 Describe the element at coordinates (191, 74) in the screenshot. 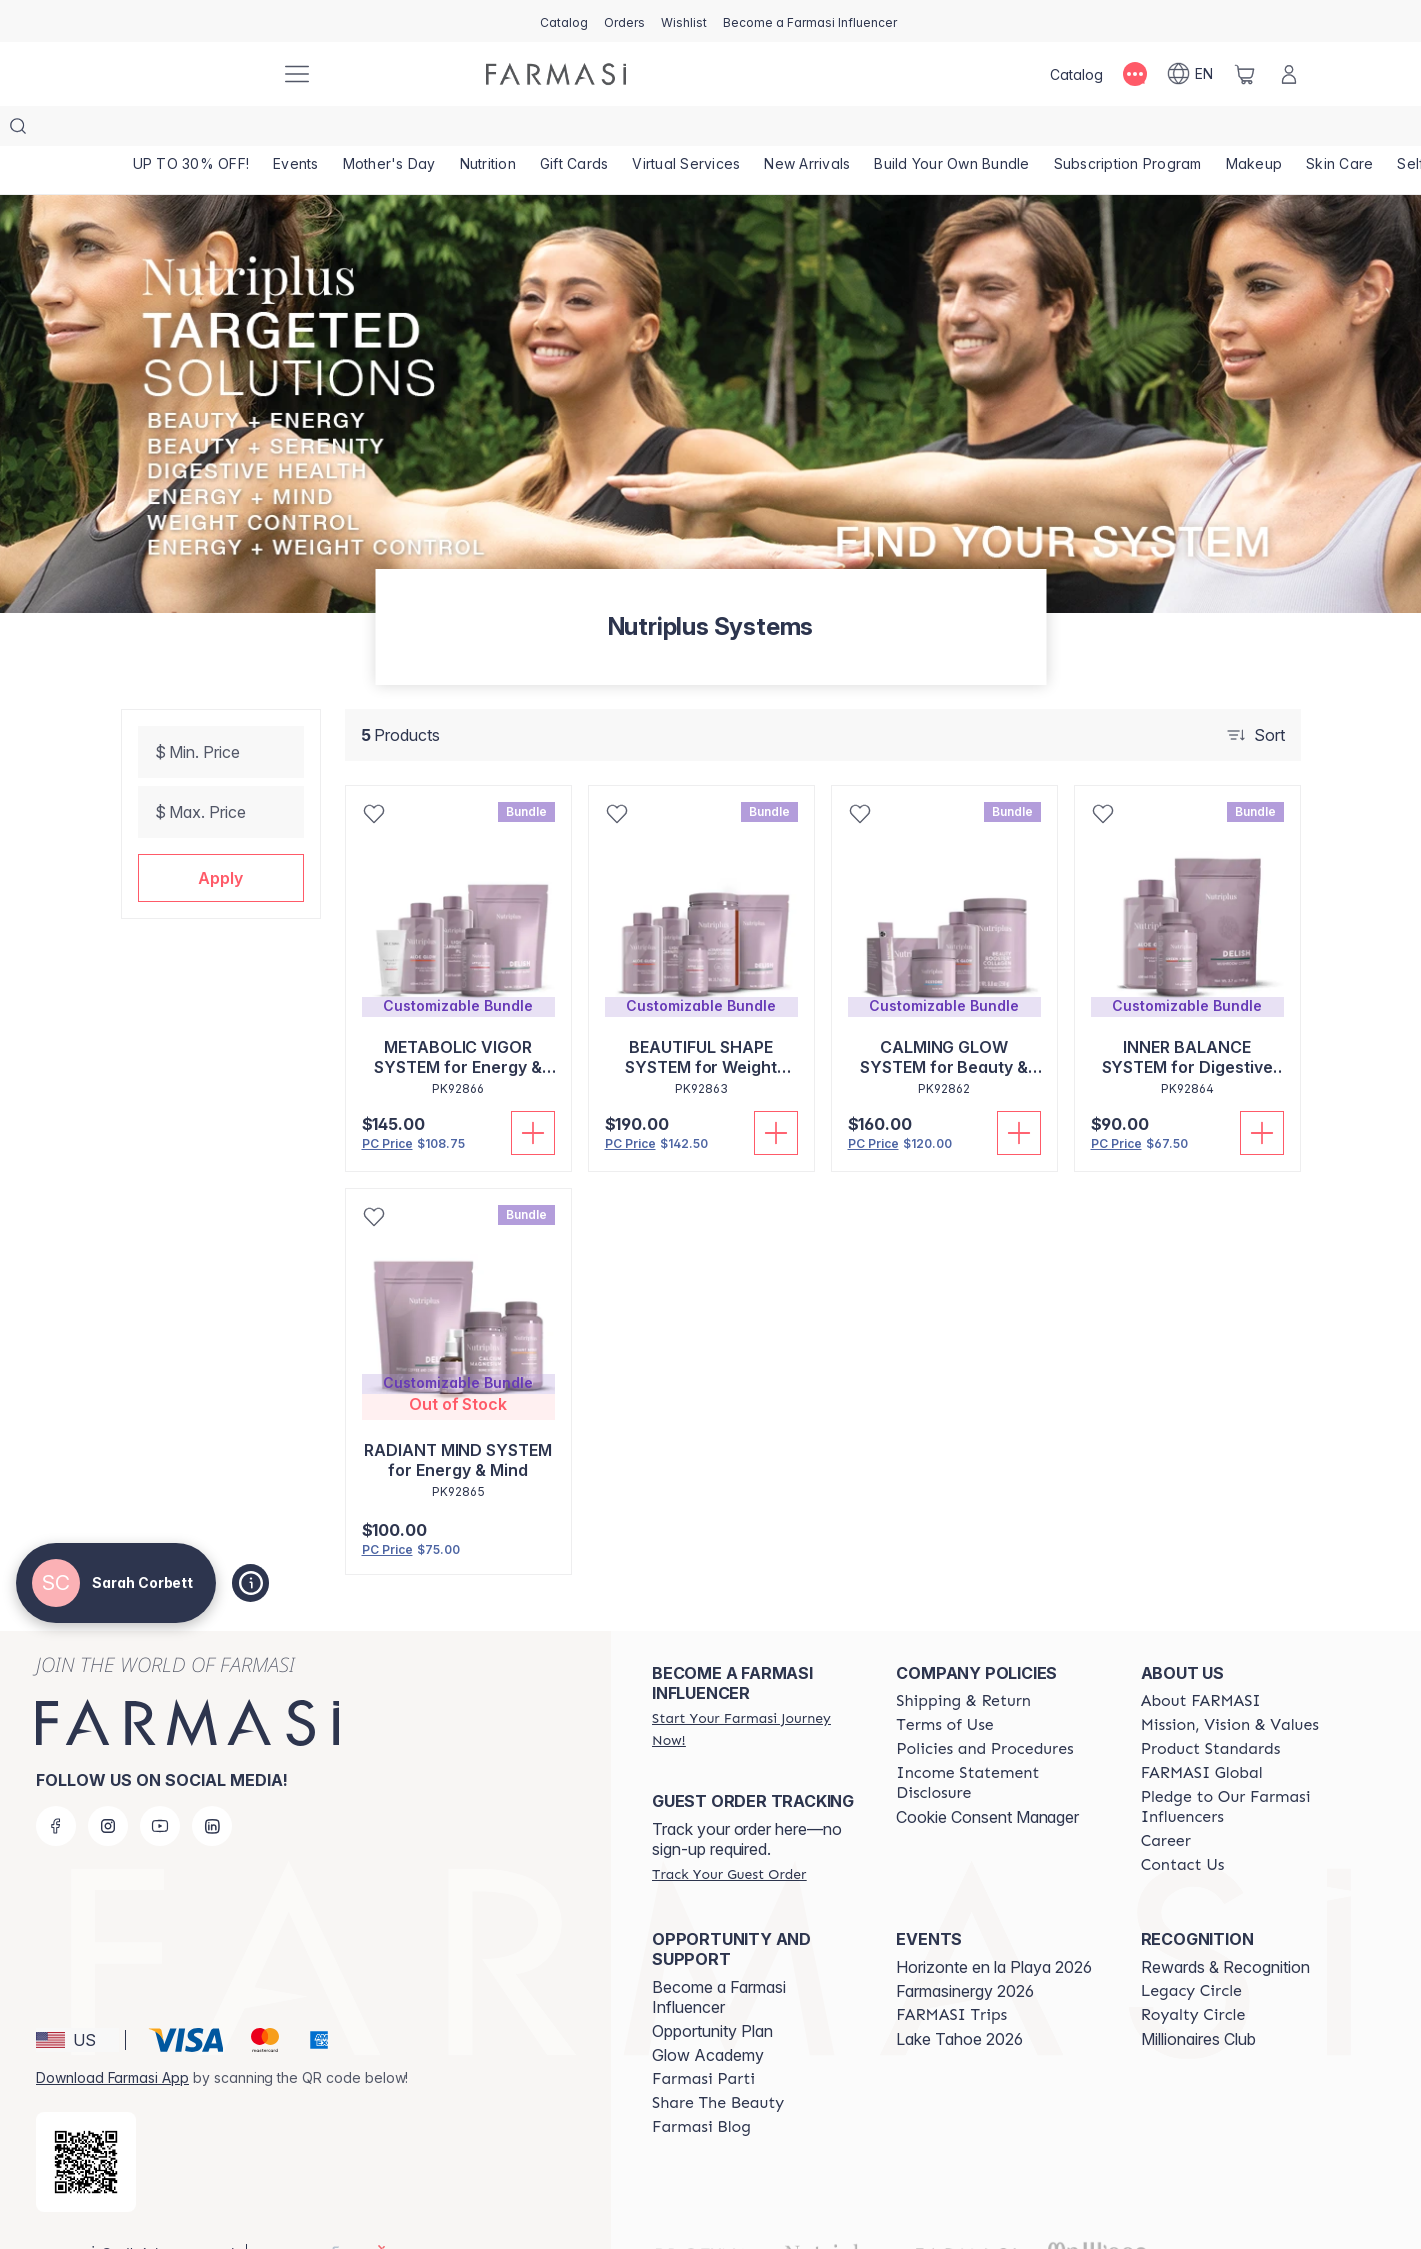

I see `[/sarahcorbett/]` at that location.